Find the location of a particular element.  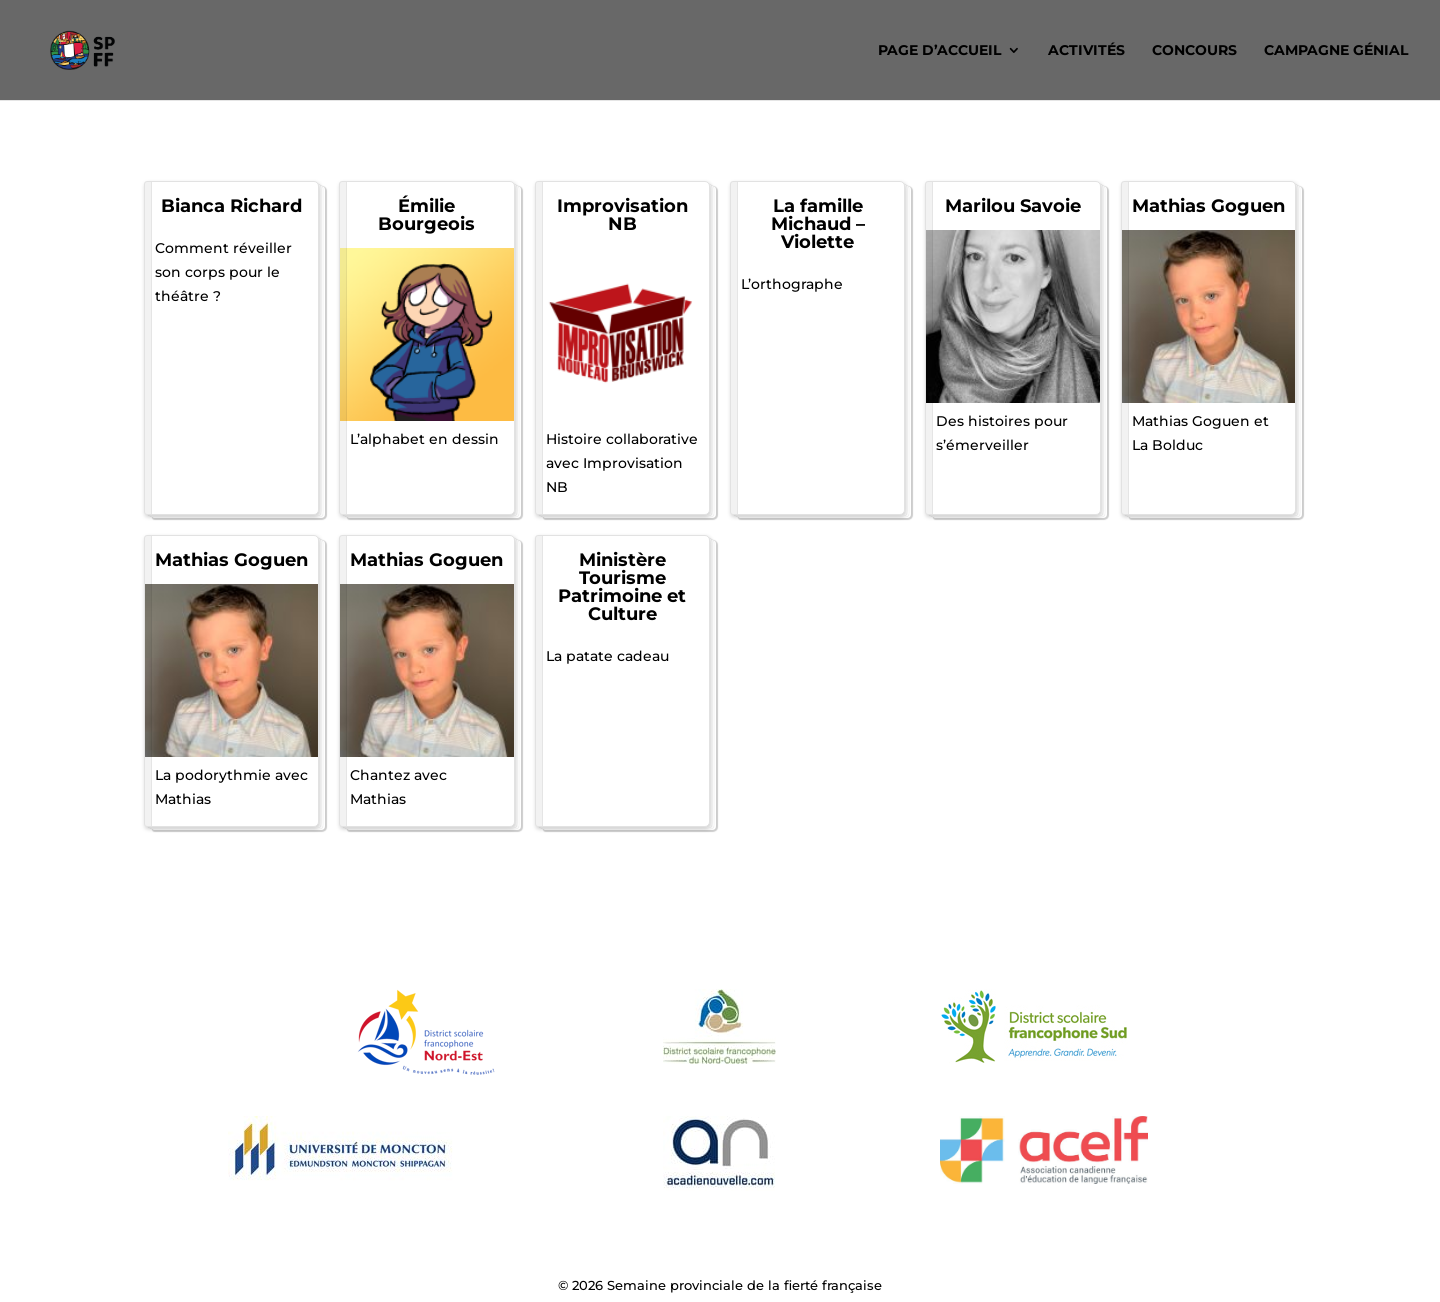

Concours is located at coordinates (1194, 51).